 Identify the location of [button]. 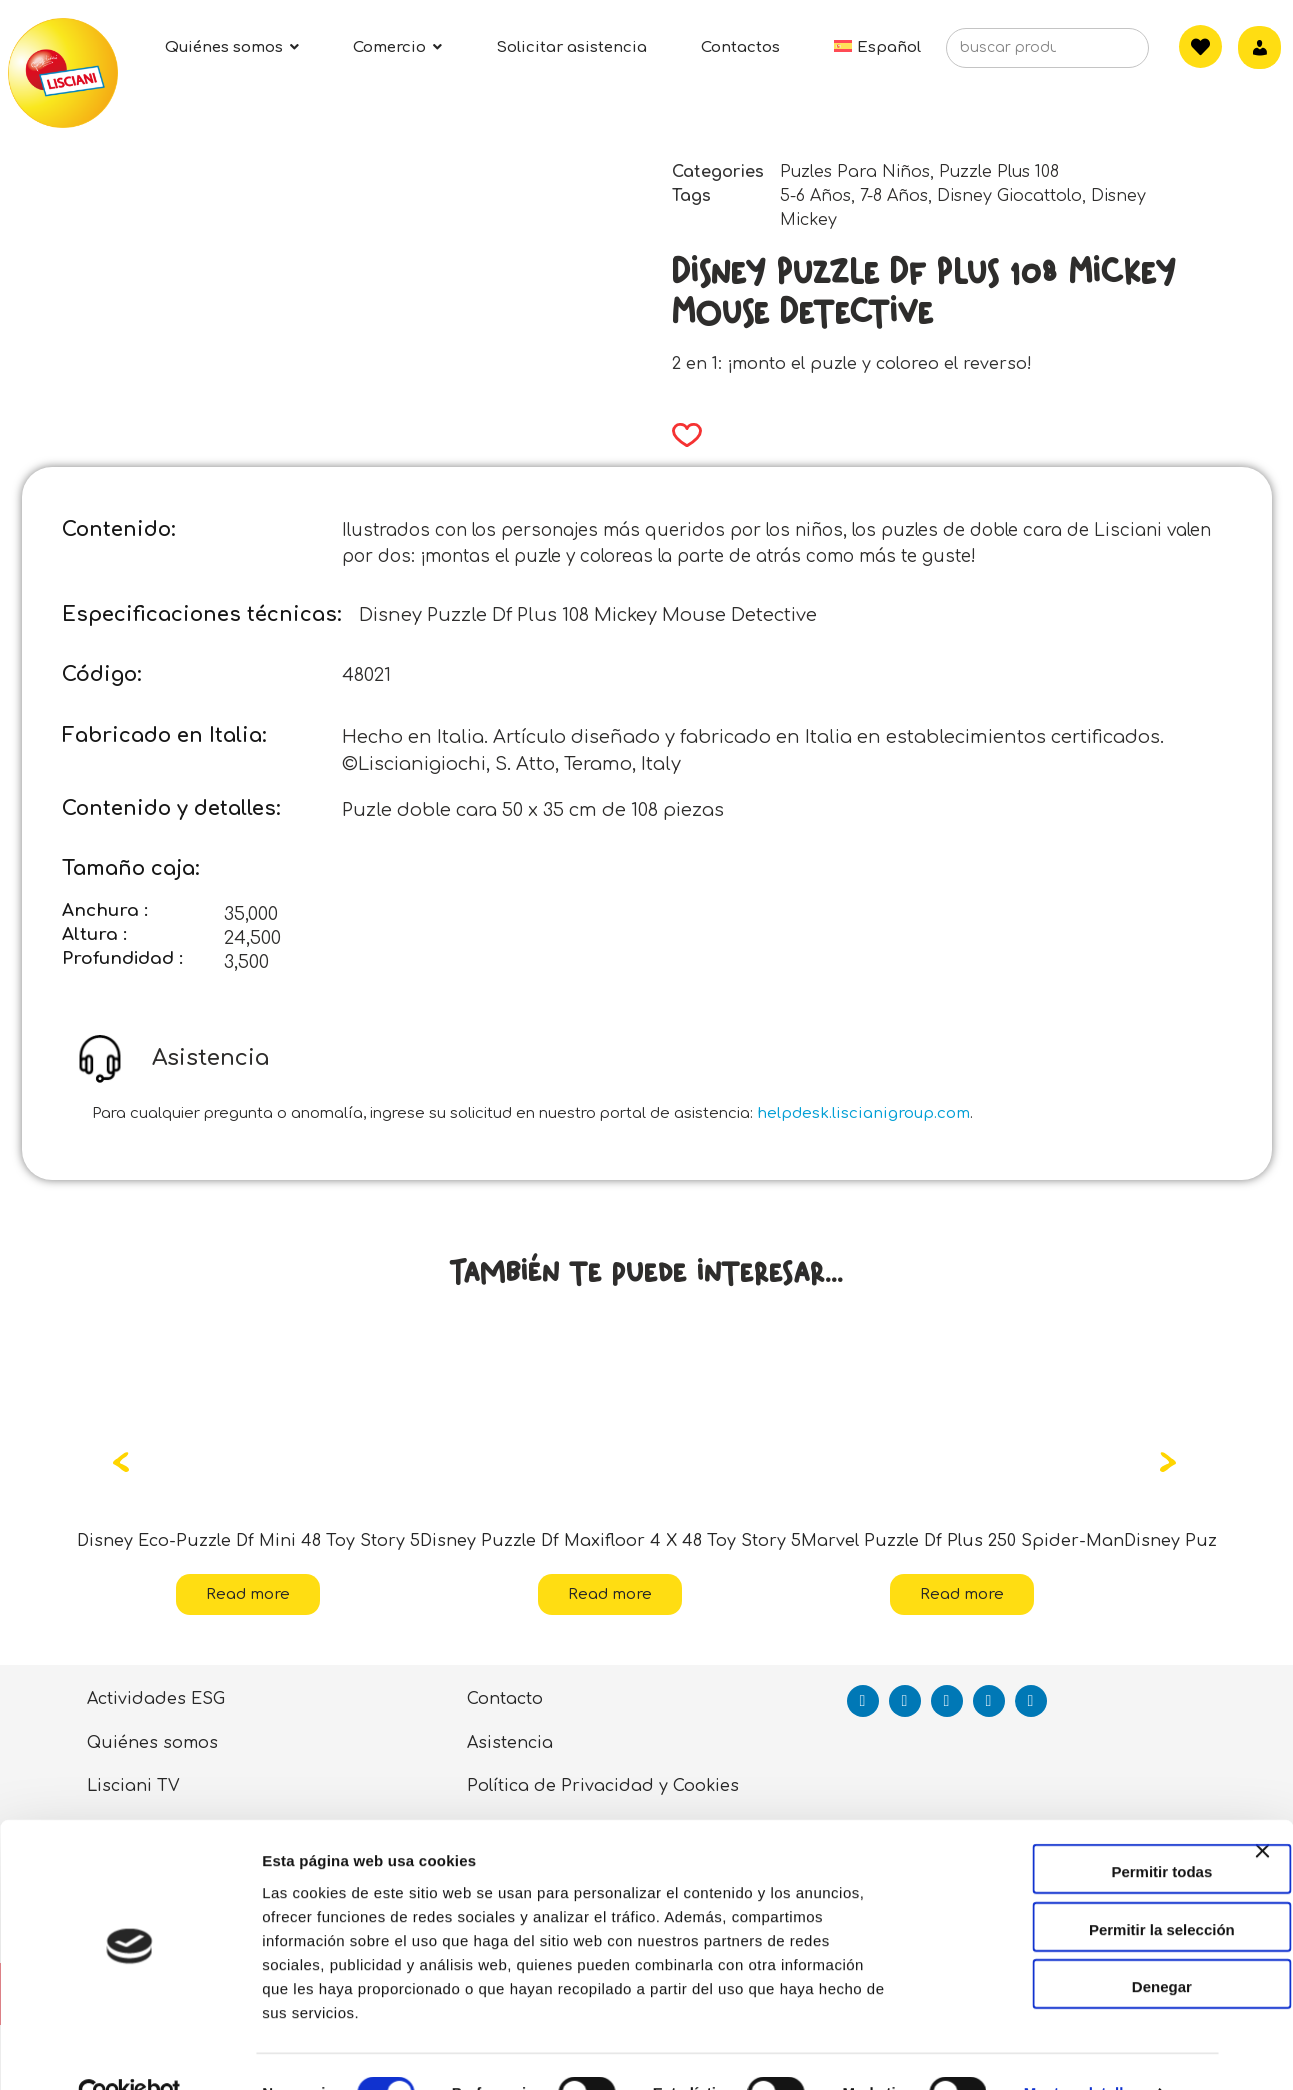
(680, 435).